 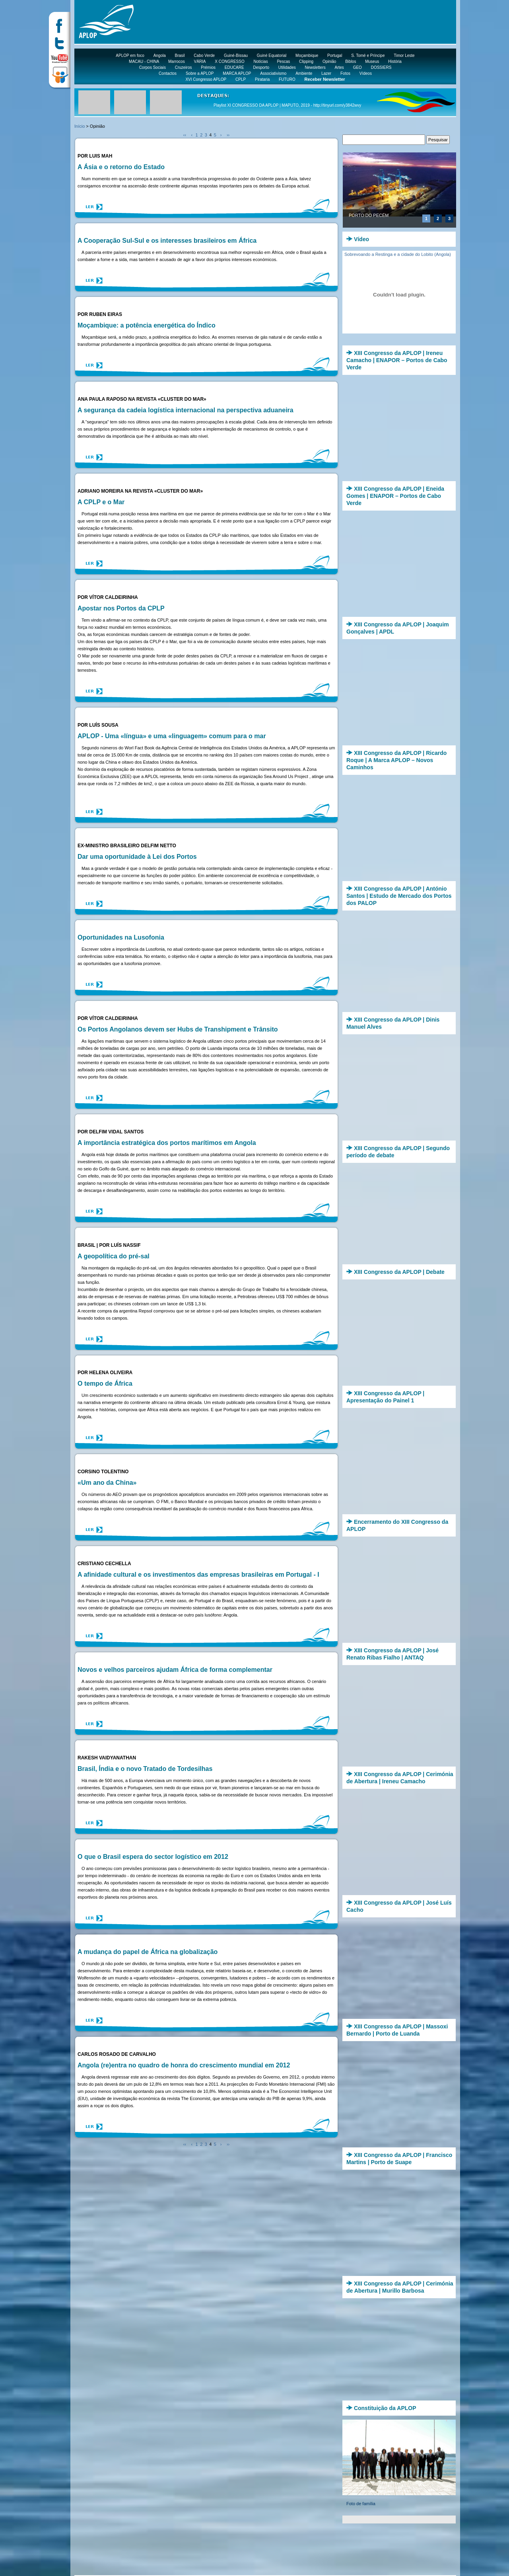 What do you see at coordinates (200, 73) in the screenshot?
I see `Sobre a APLOP` at bounding box center [200, 73].